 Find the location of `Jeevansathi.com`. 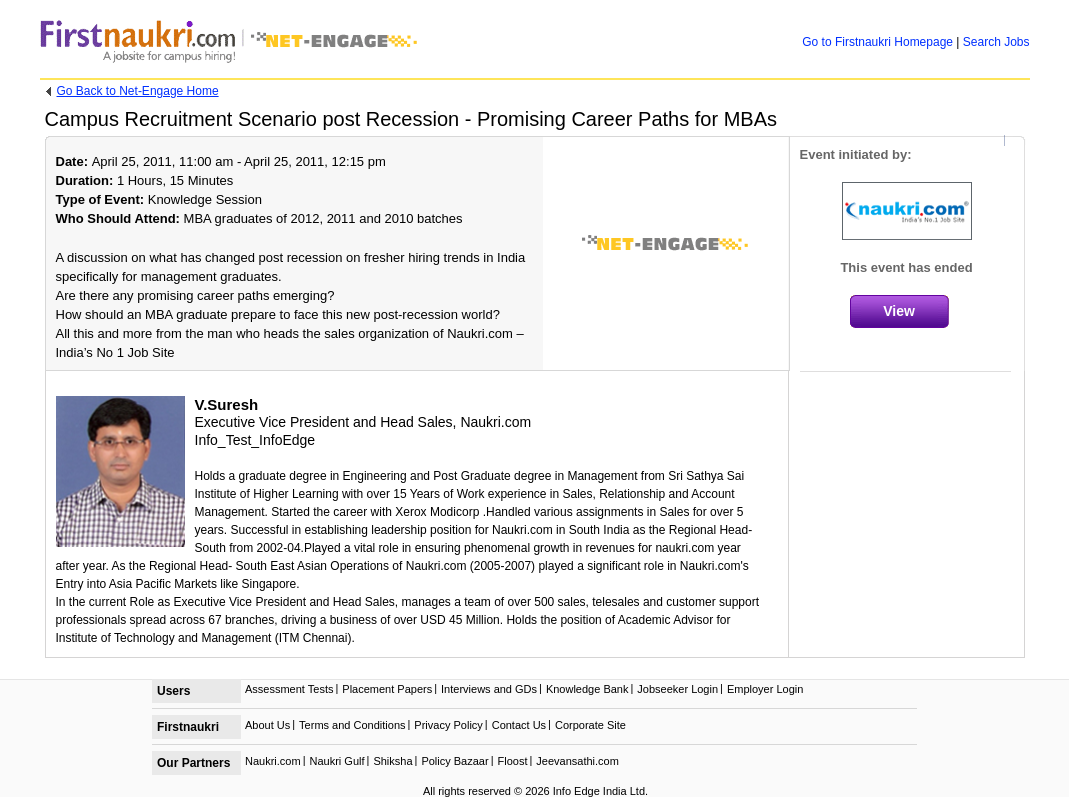

Jeevansathi.com is located at coordinates (577, 761).